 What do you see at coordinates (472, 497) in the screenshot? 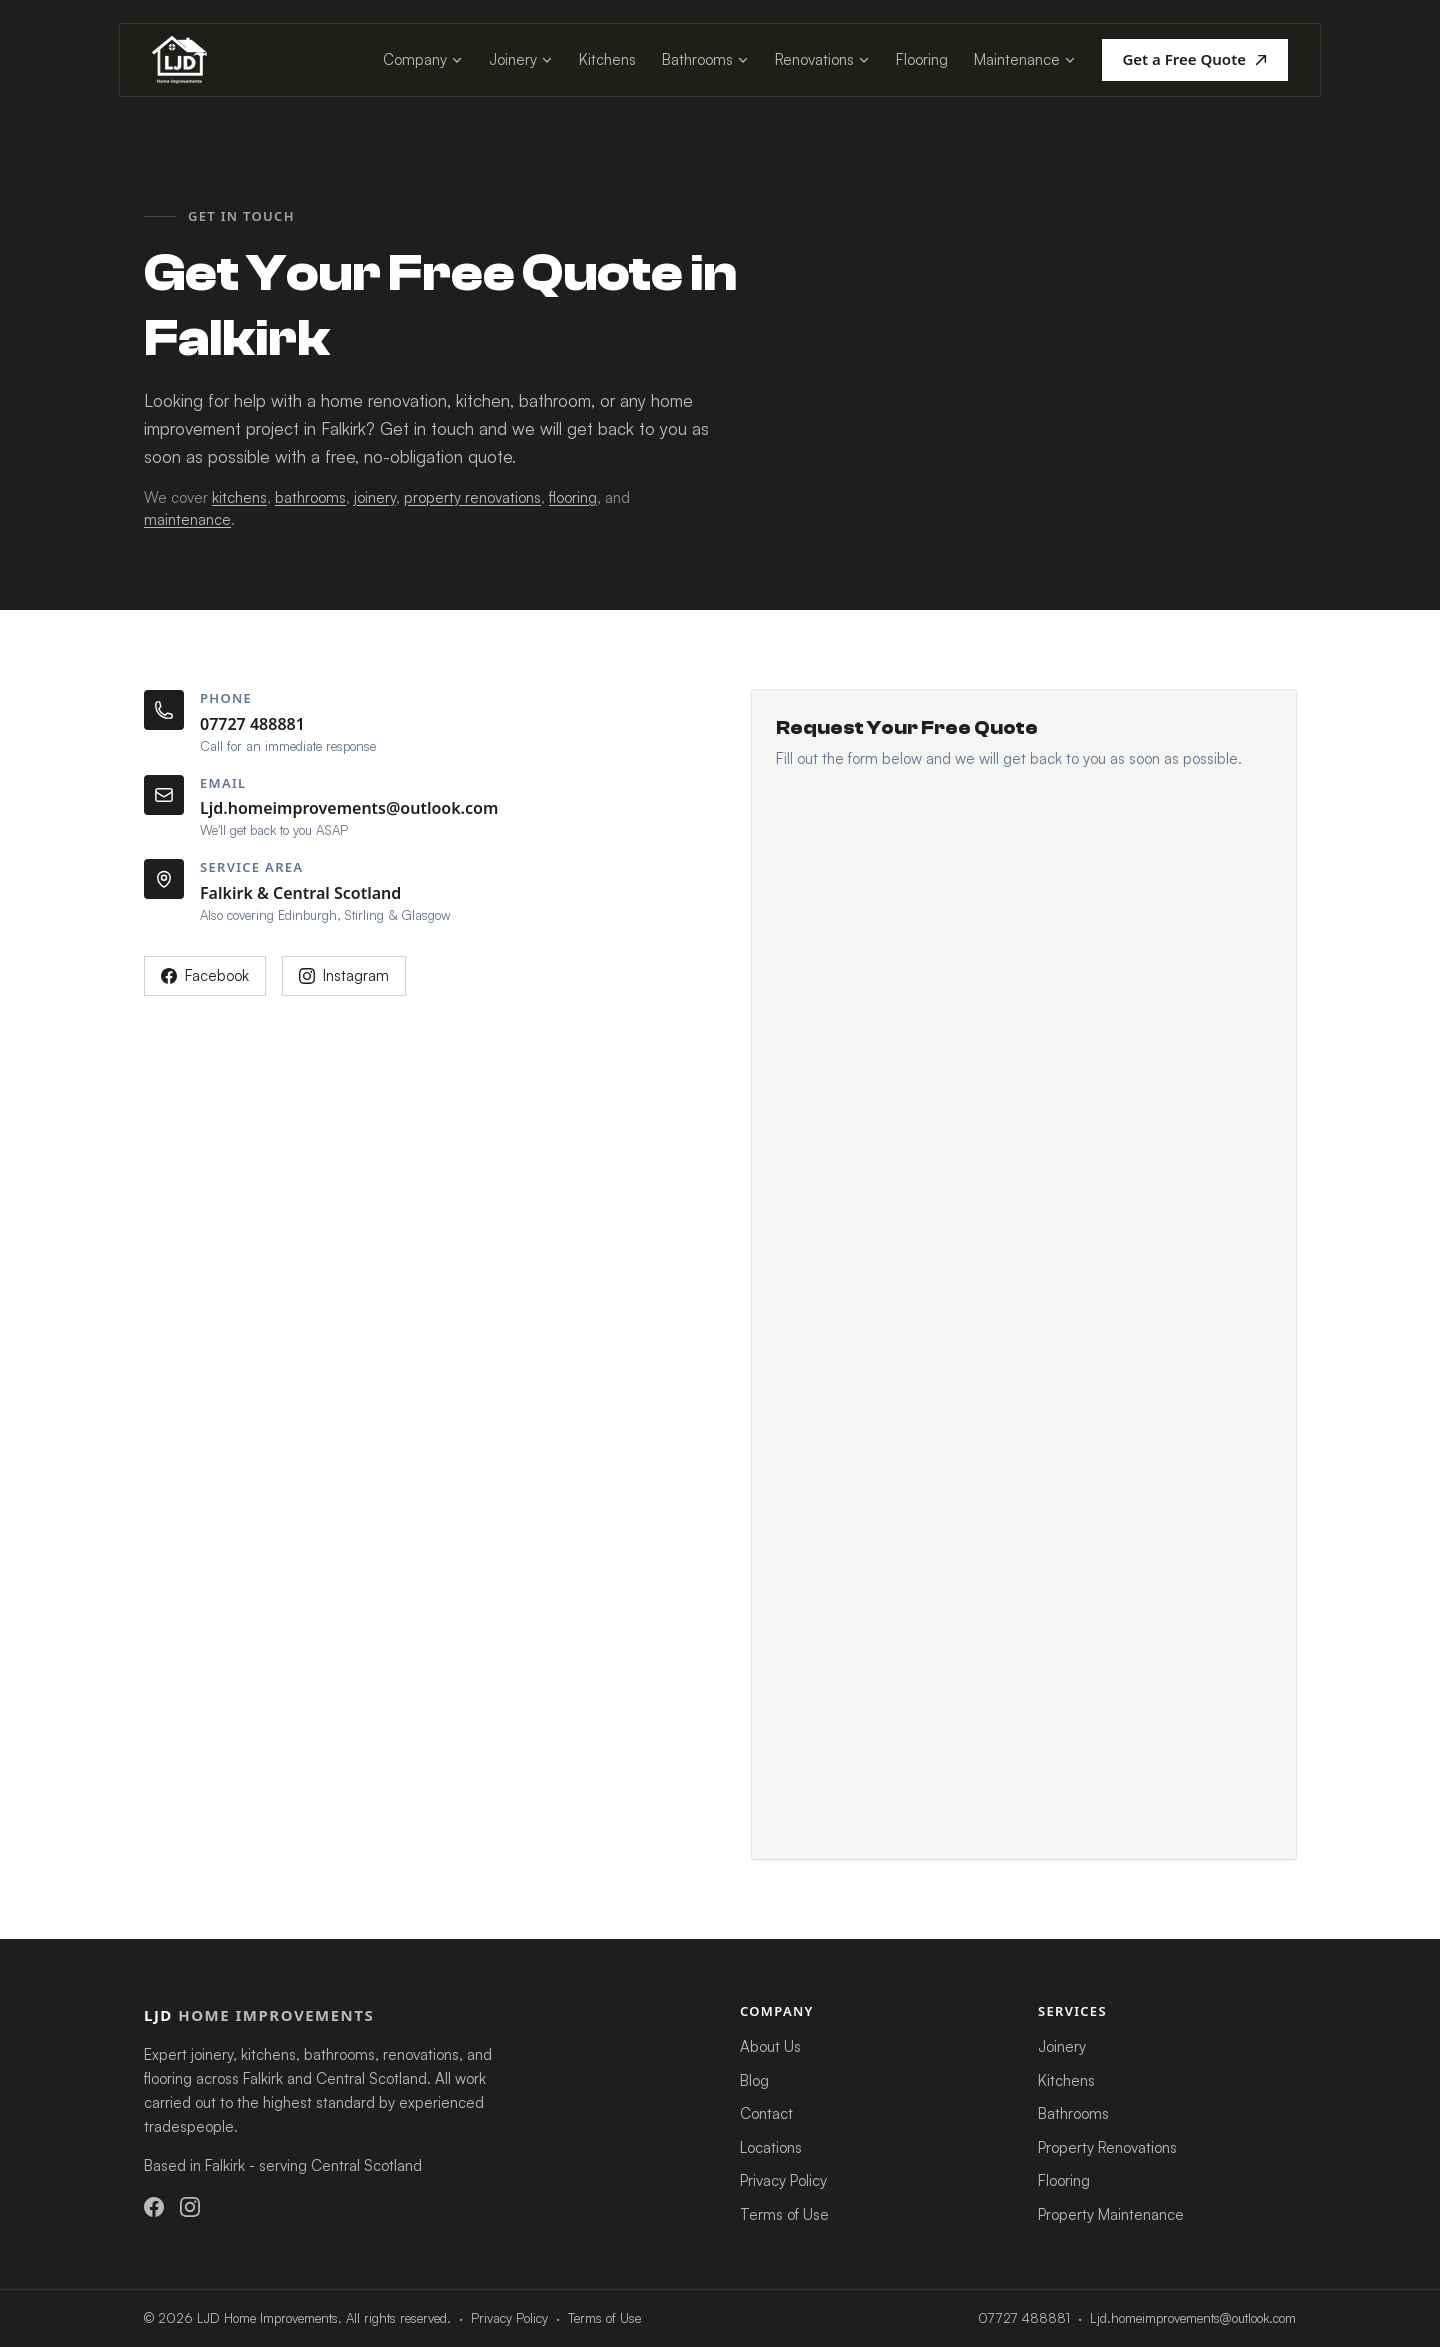
I see `property renovations` at bounding box center [472, 497].